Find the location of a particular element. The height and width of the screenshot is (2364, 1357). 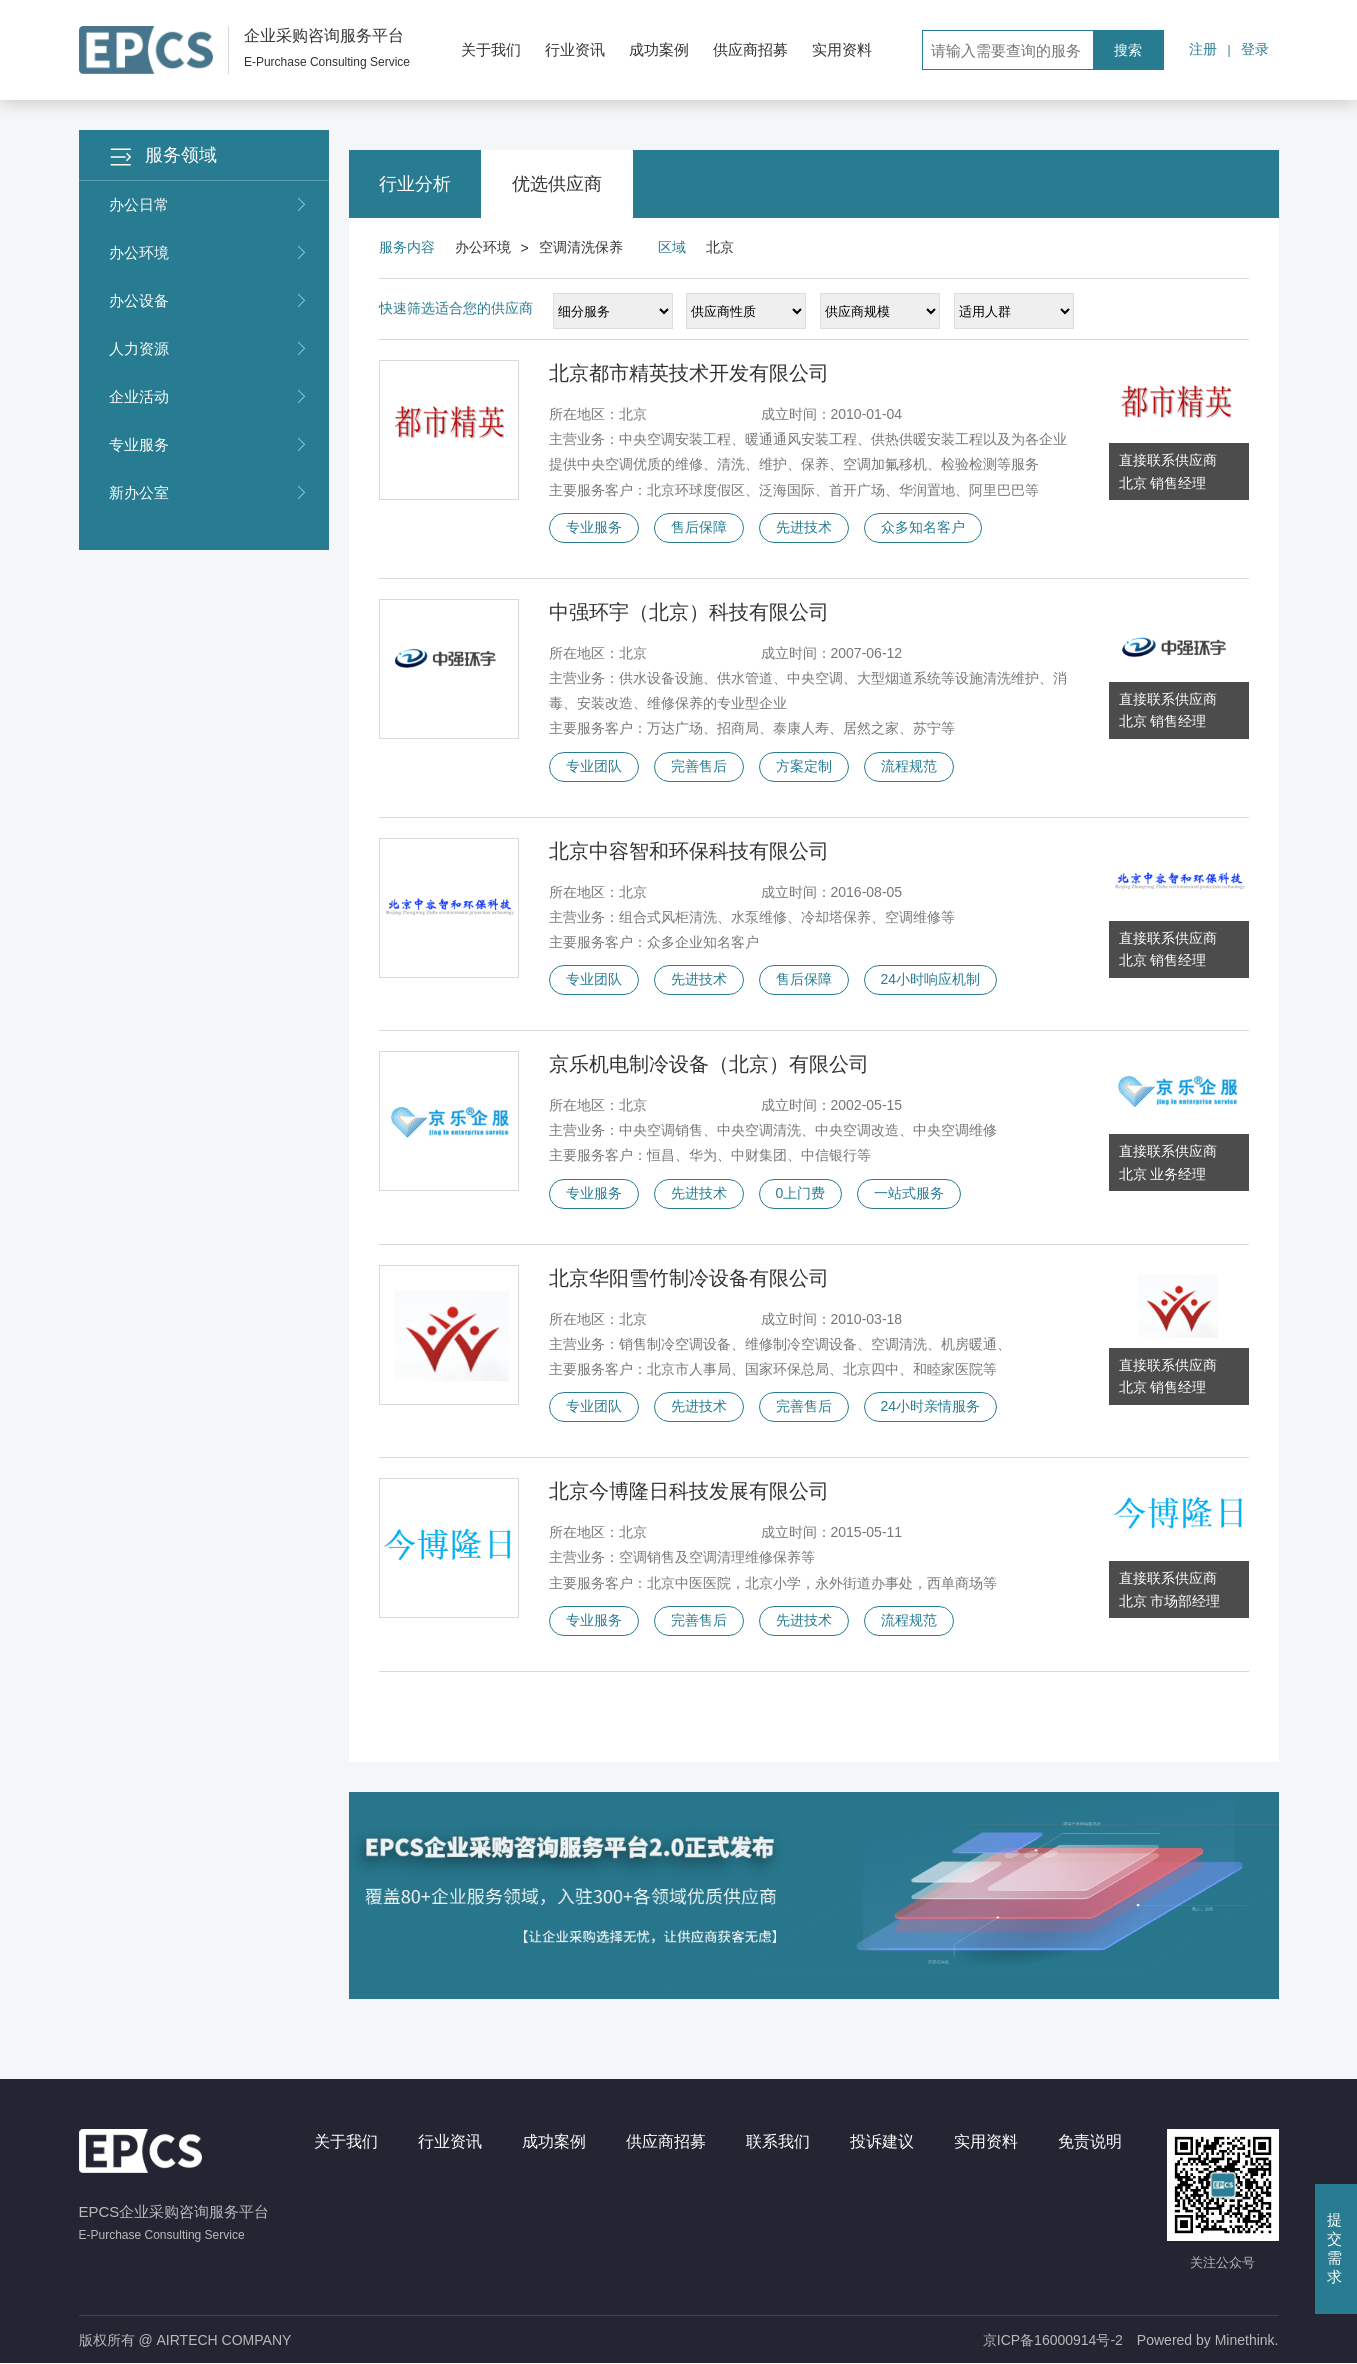

优选供应商 is located at coordinates (557, 184).